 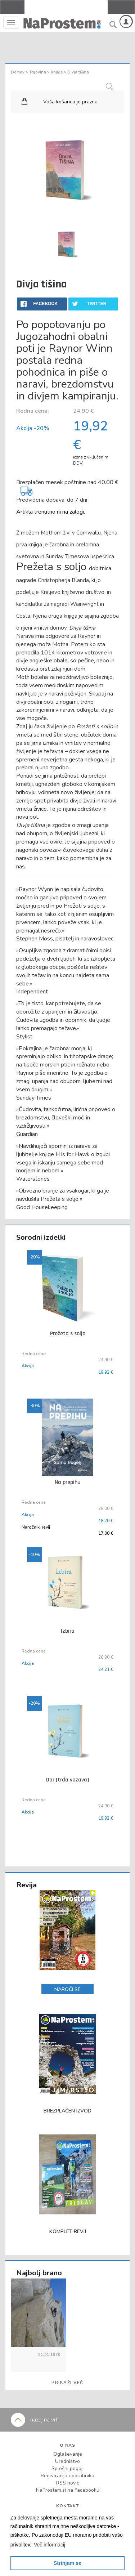 I want to click on Divja tišina, so click(x=78, y=72).